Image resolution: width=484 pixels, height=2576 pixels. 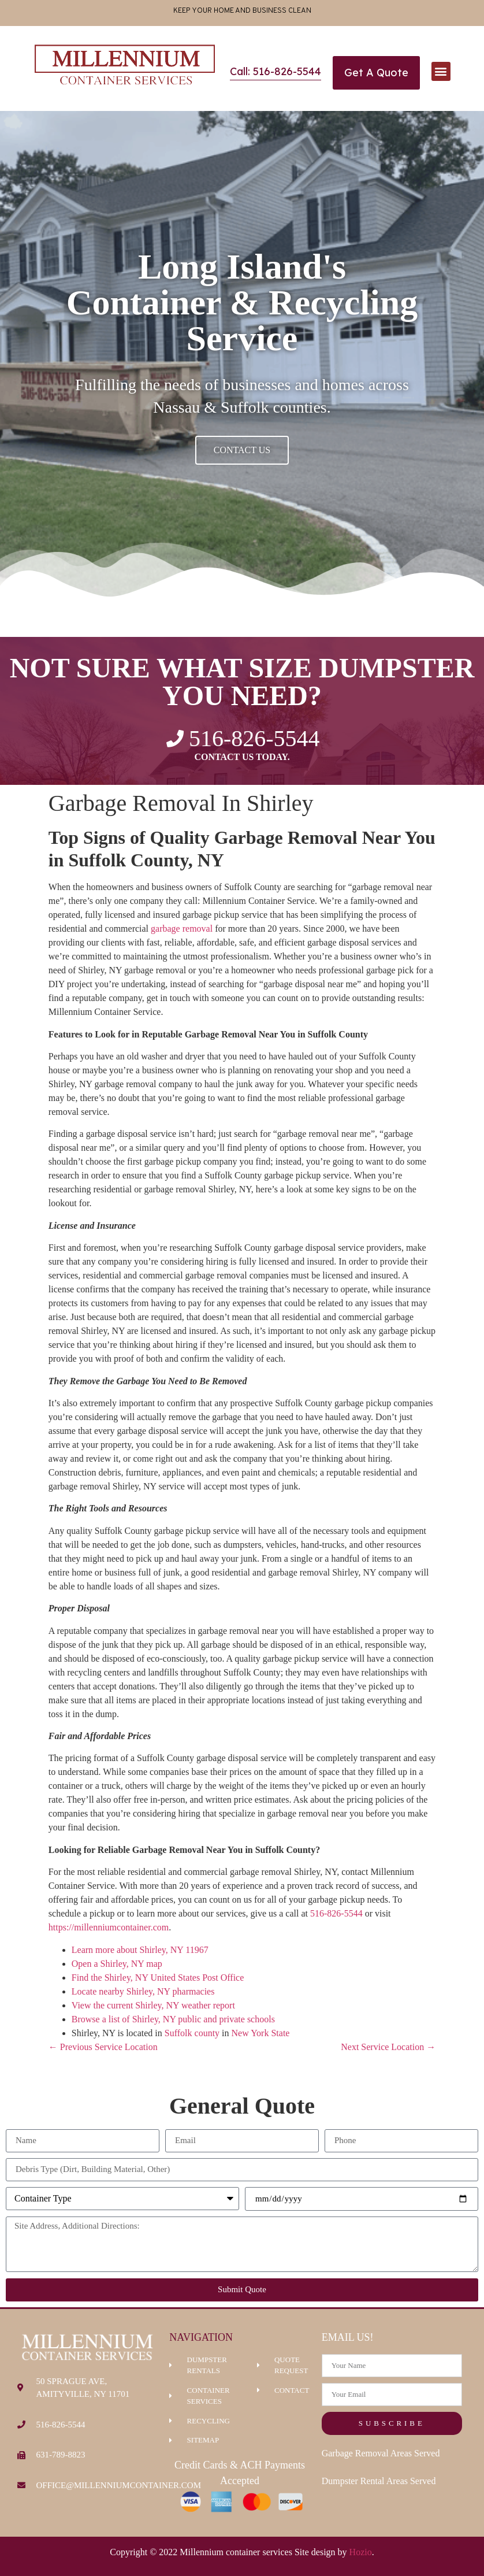 I want to click on View the current Shirley, NY weather report, so click(x=153, y=2005).